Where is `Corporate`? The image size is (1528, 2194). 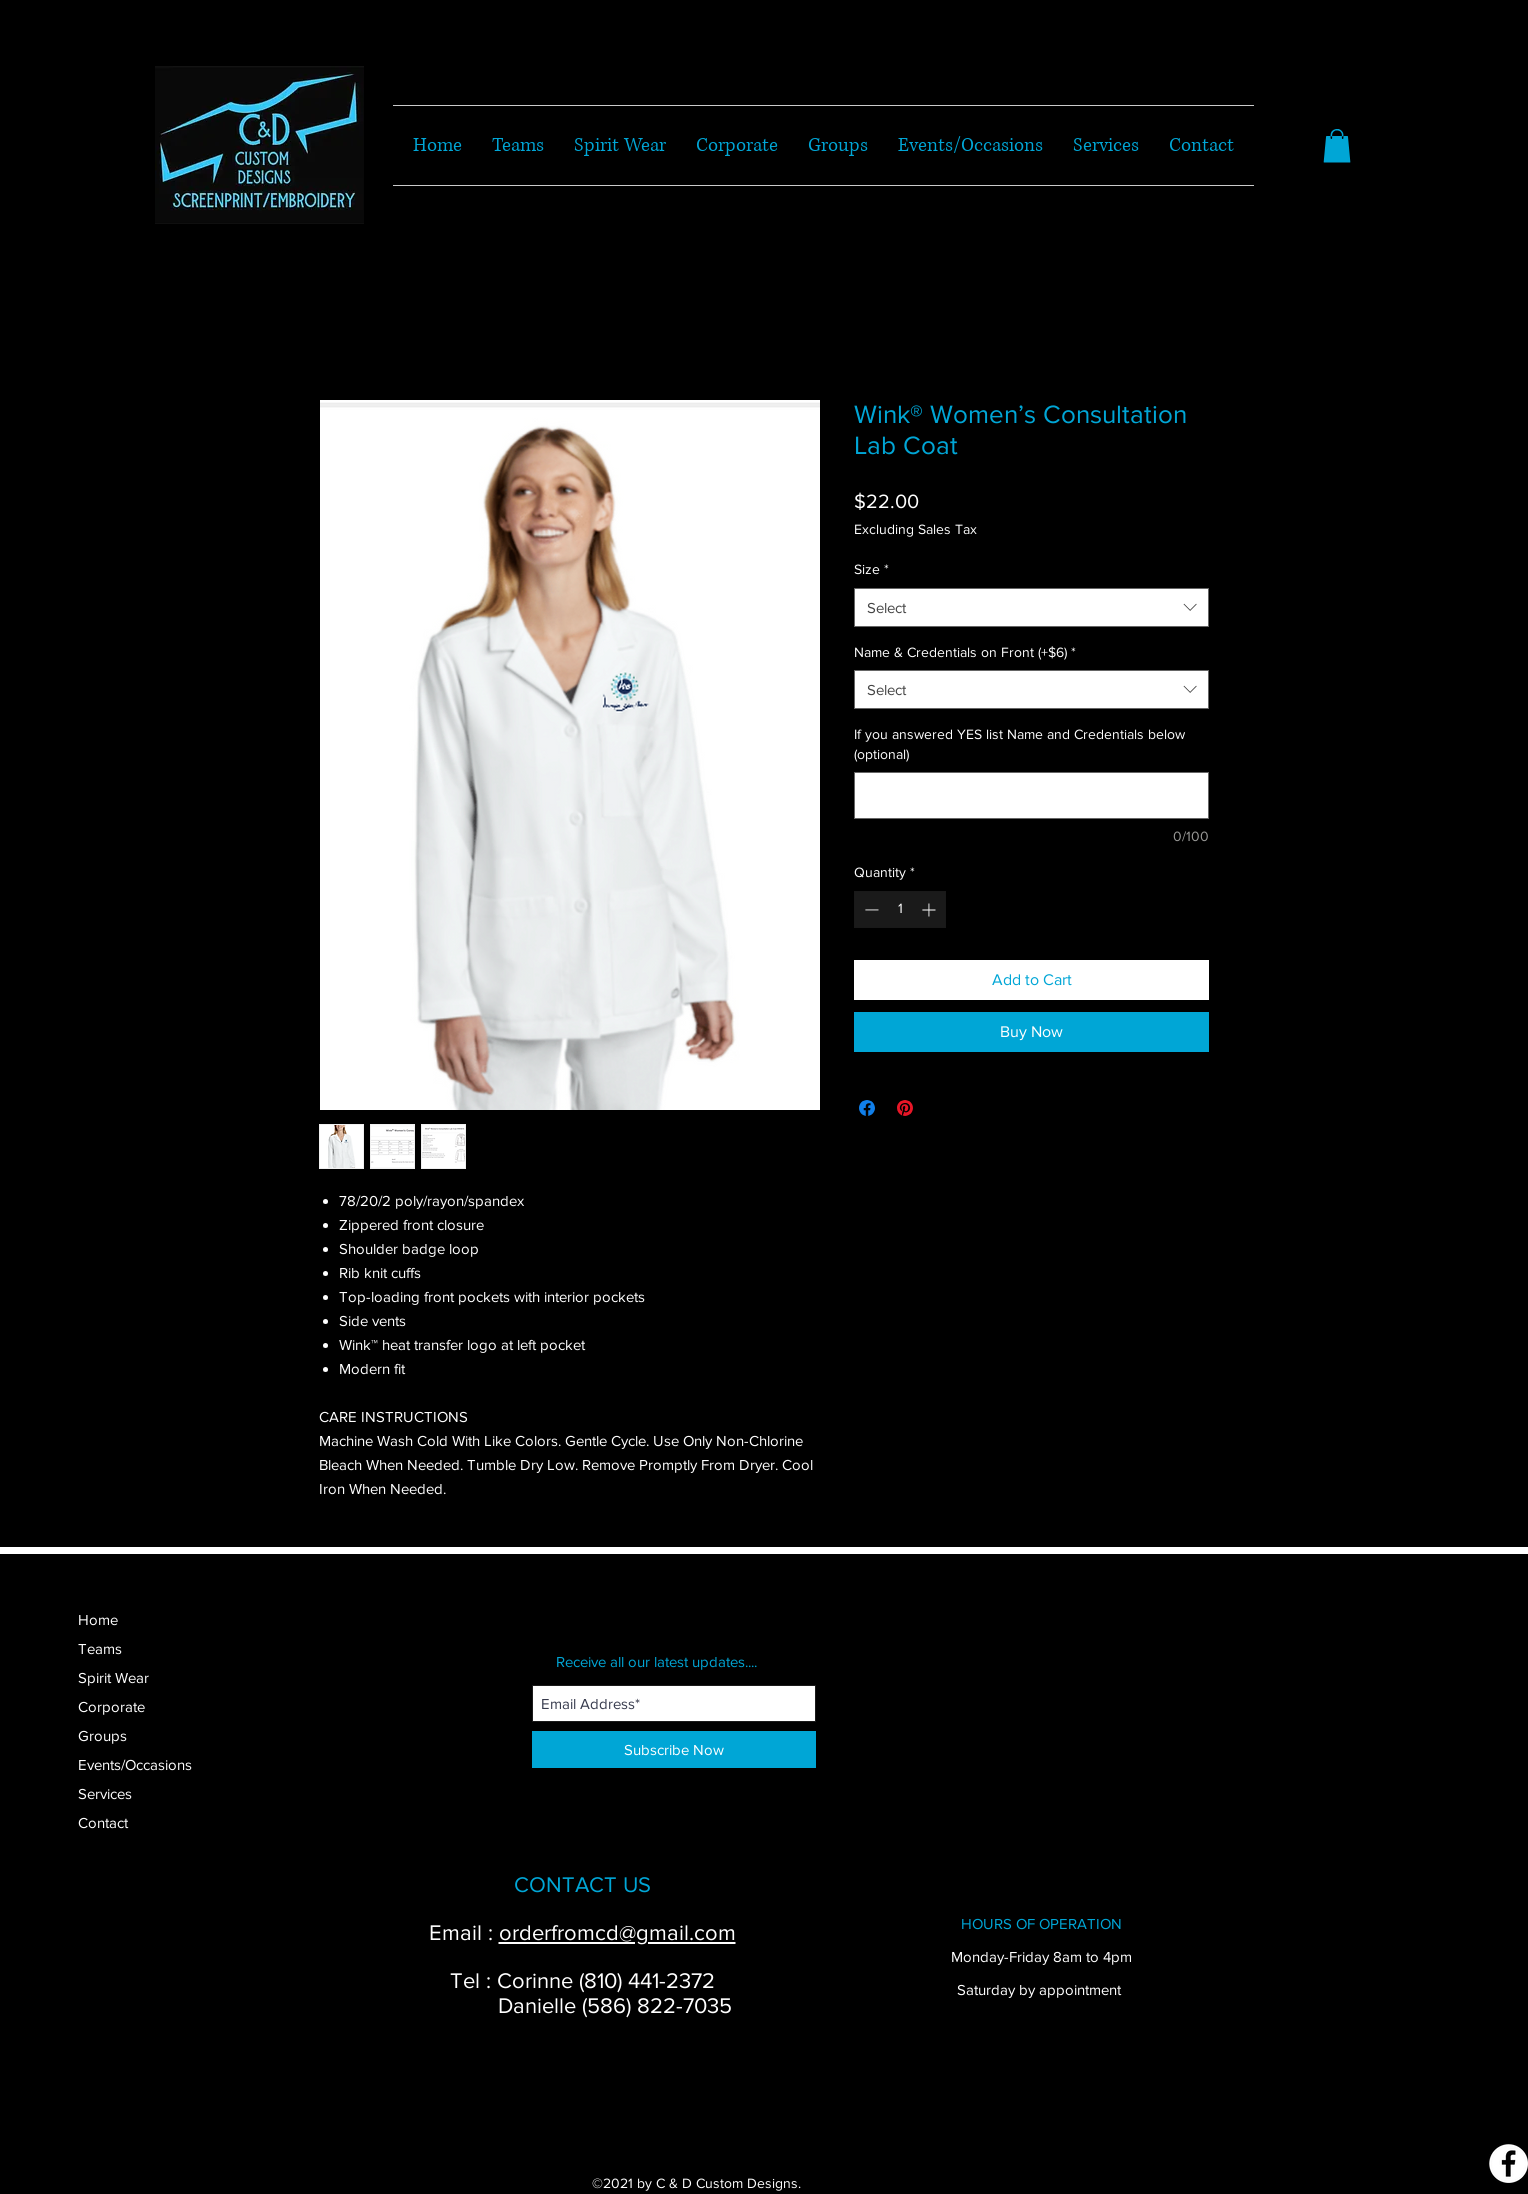 Corporate is located at coordinates (111, 1706).